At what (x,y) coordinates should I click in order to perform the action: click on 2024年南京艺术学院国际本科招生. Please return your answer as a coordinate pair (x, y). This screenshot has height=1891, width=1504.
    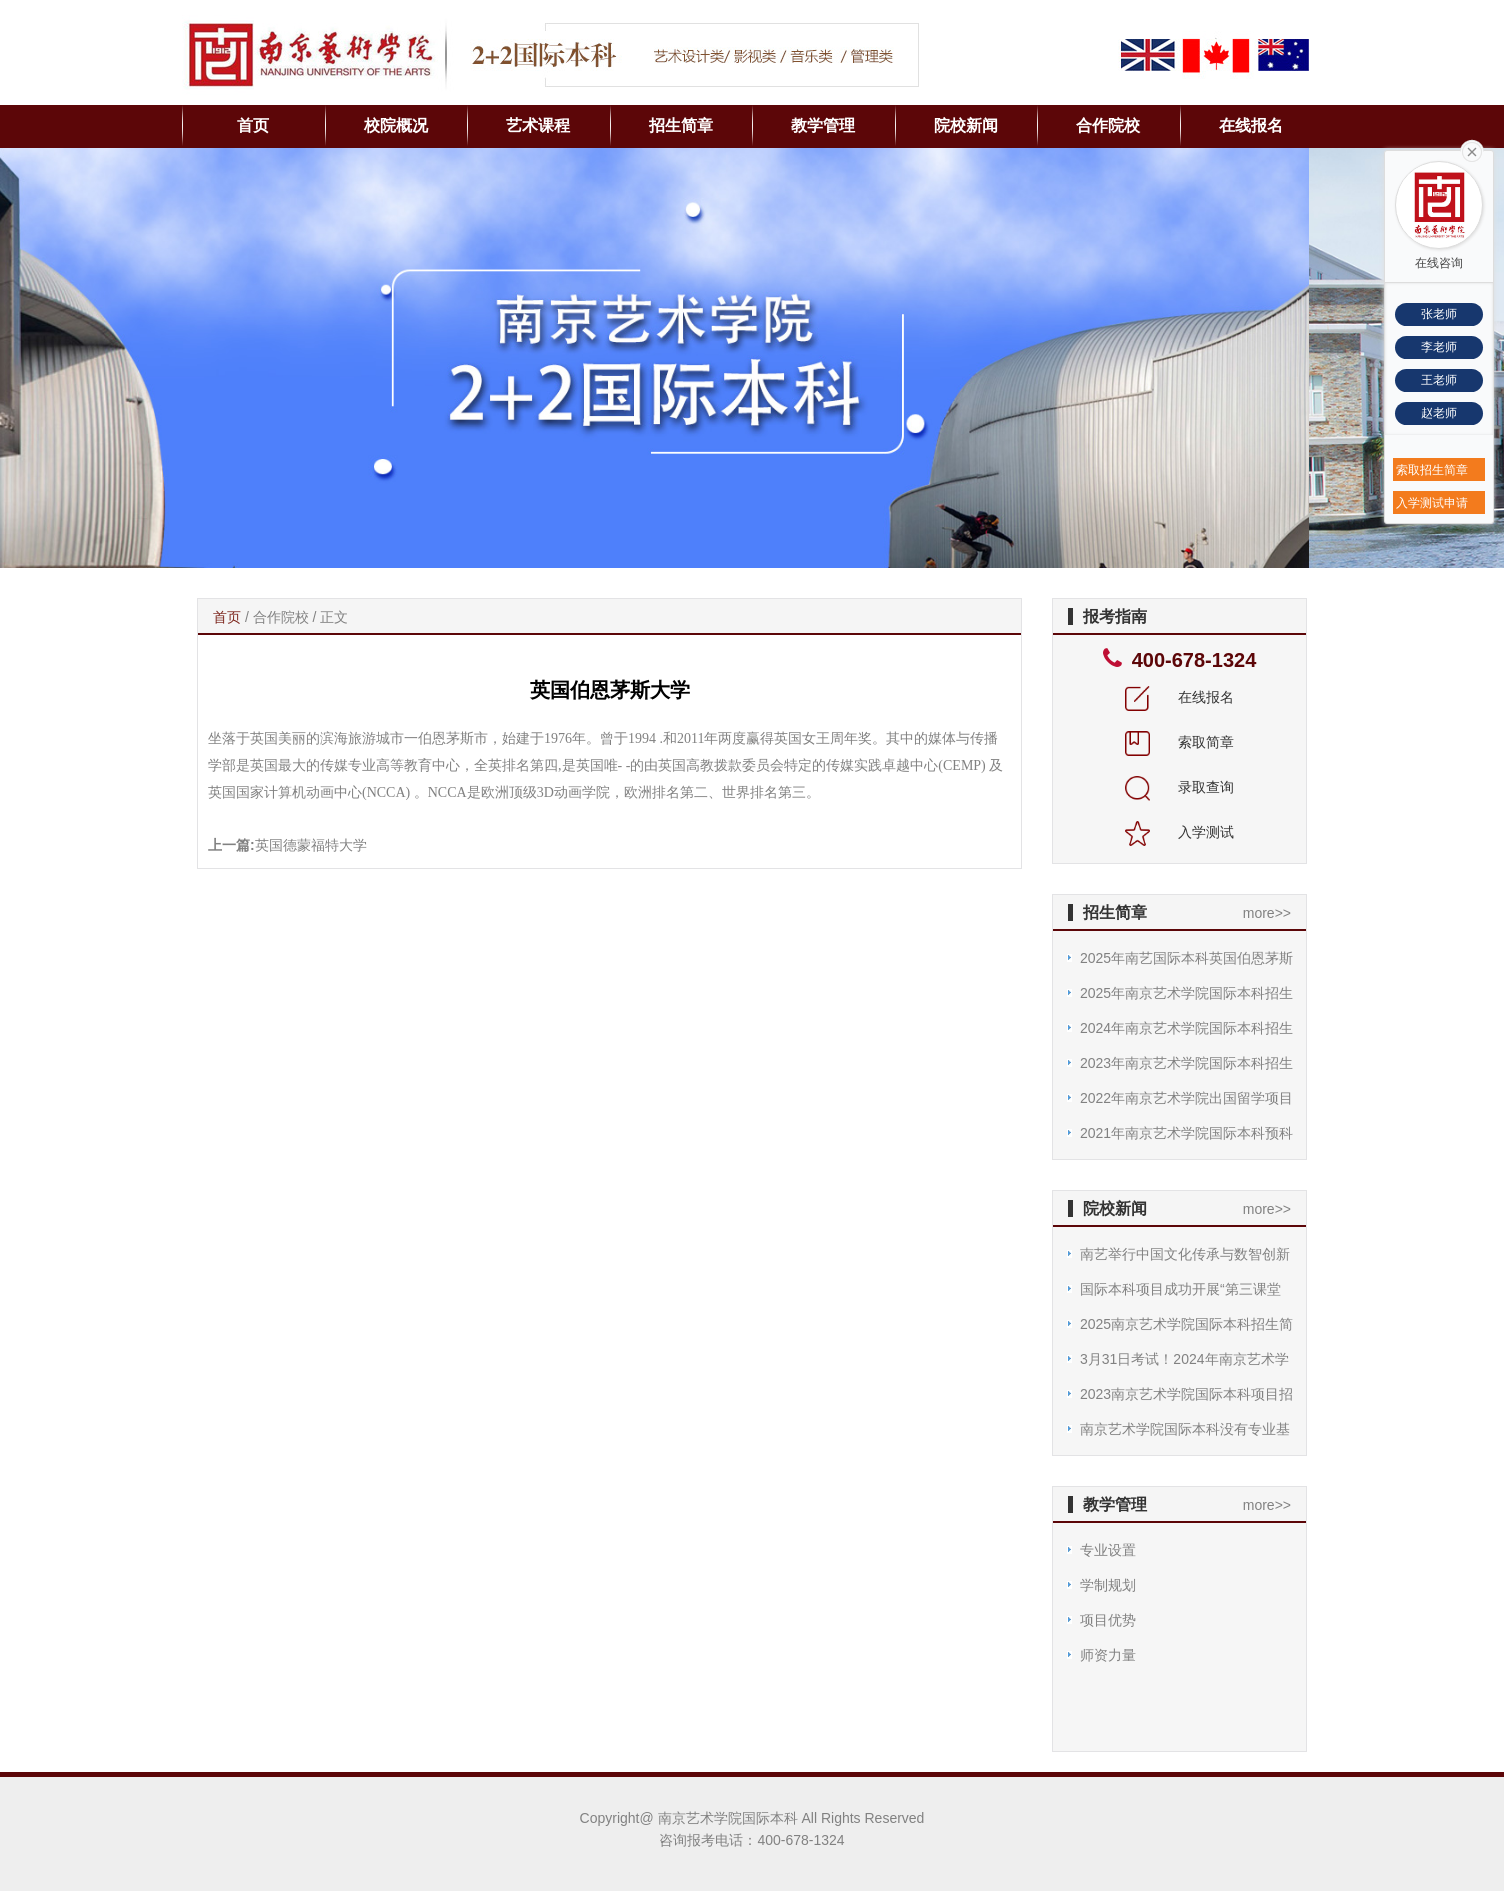
    Looking at the image, I should click on (1186, 1028).